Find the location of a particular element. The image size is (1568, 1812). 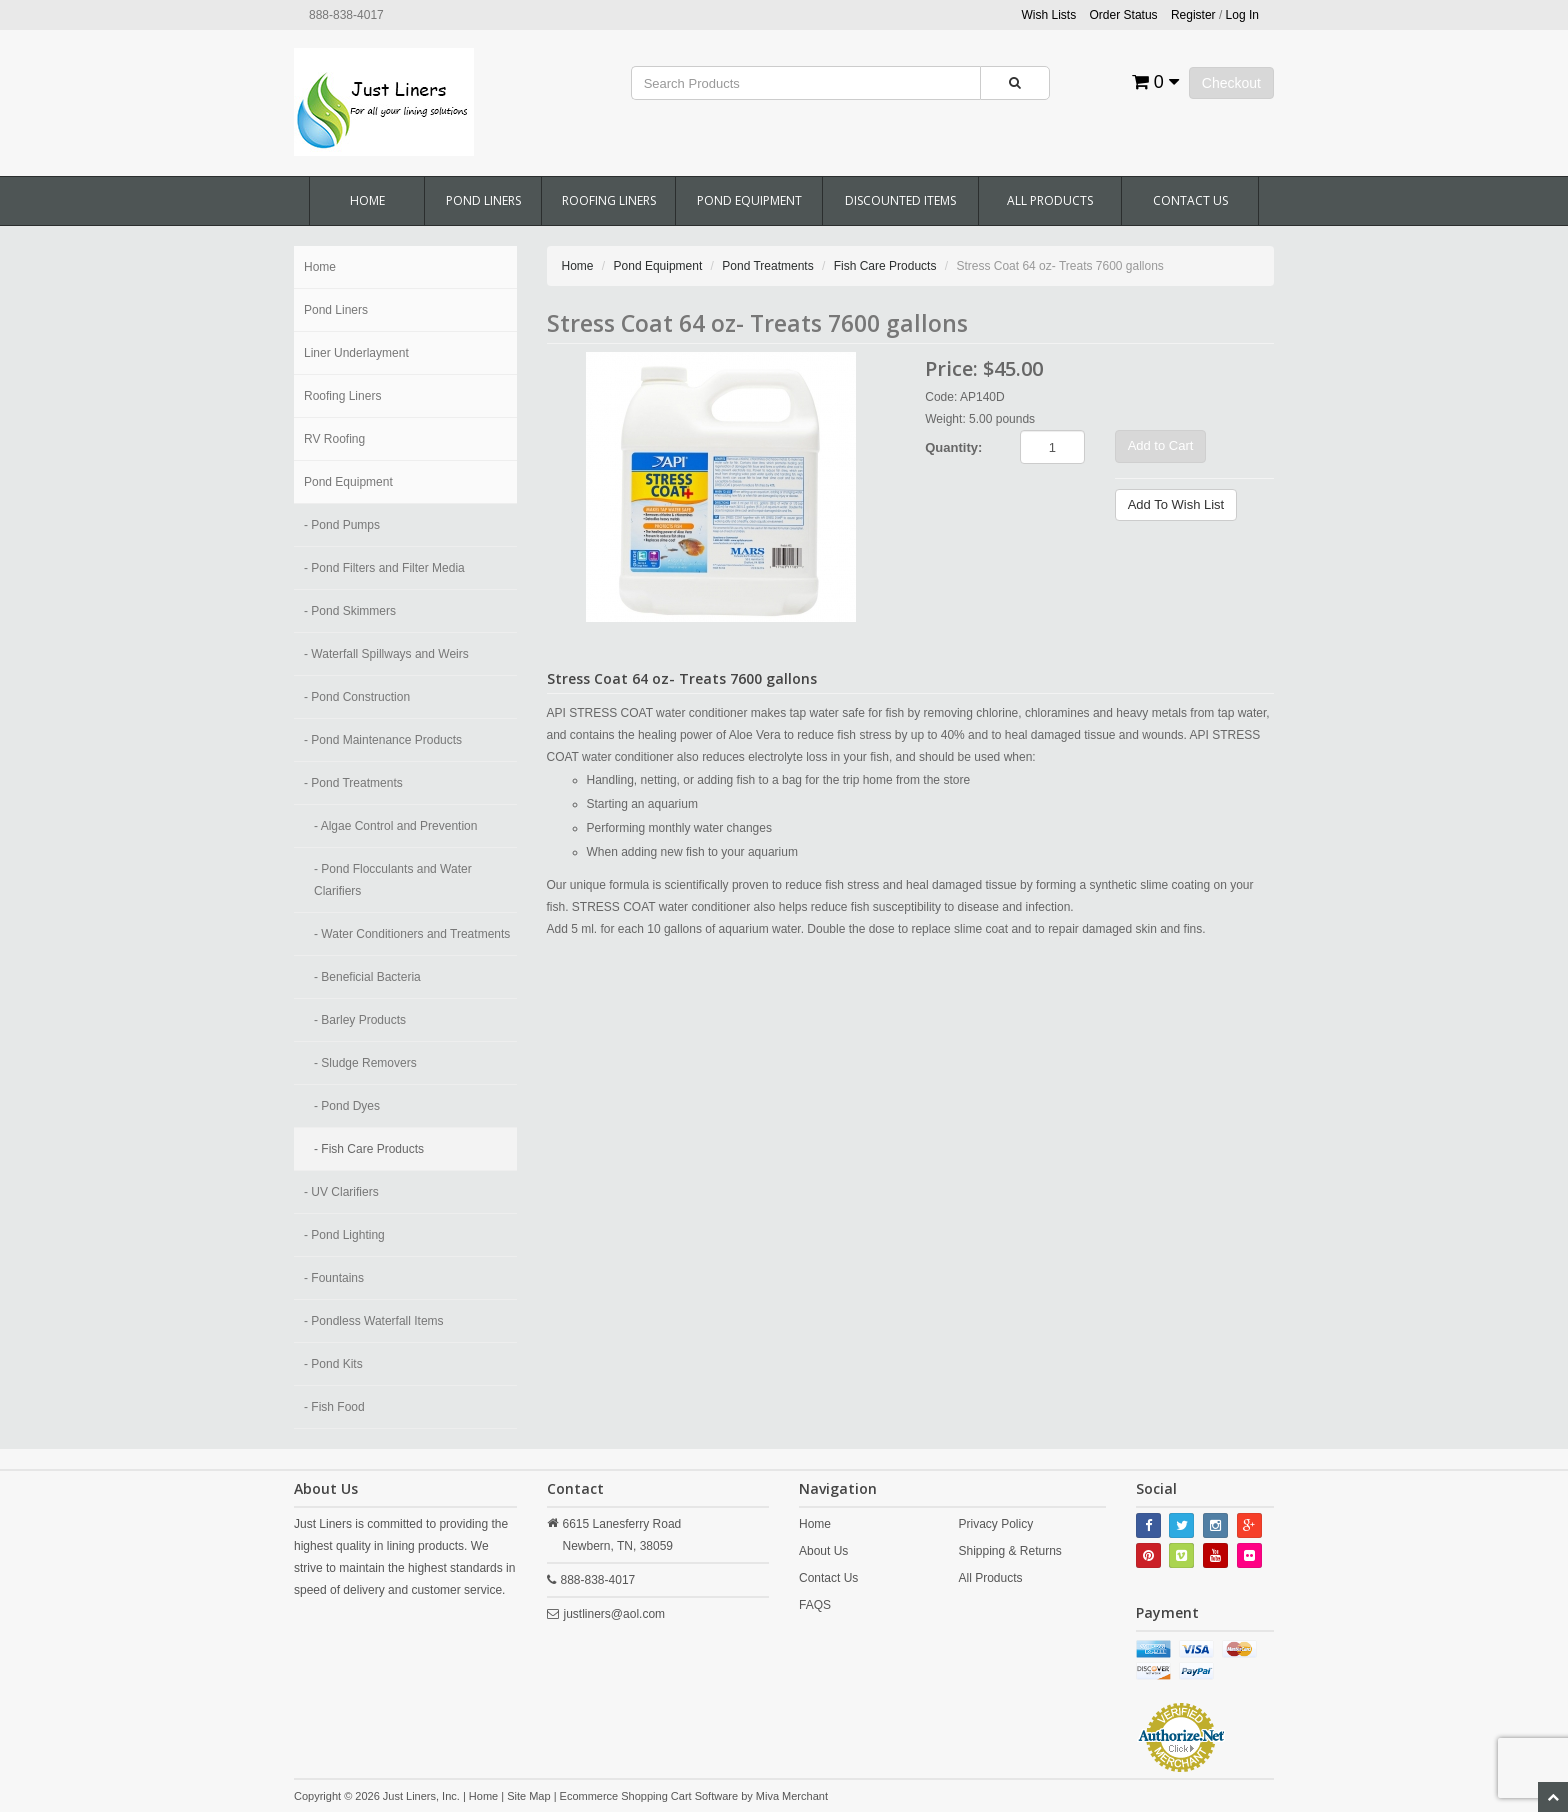

- UV Clarifiers is located at coordinates (341, 1192).